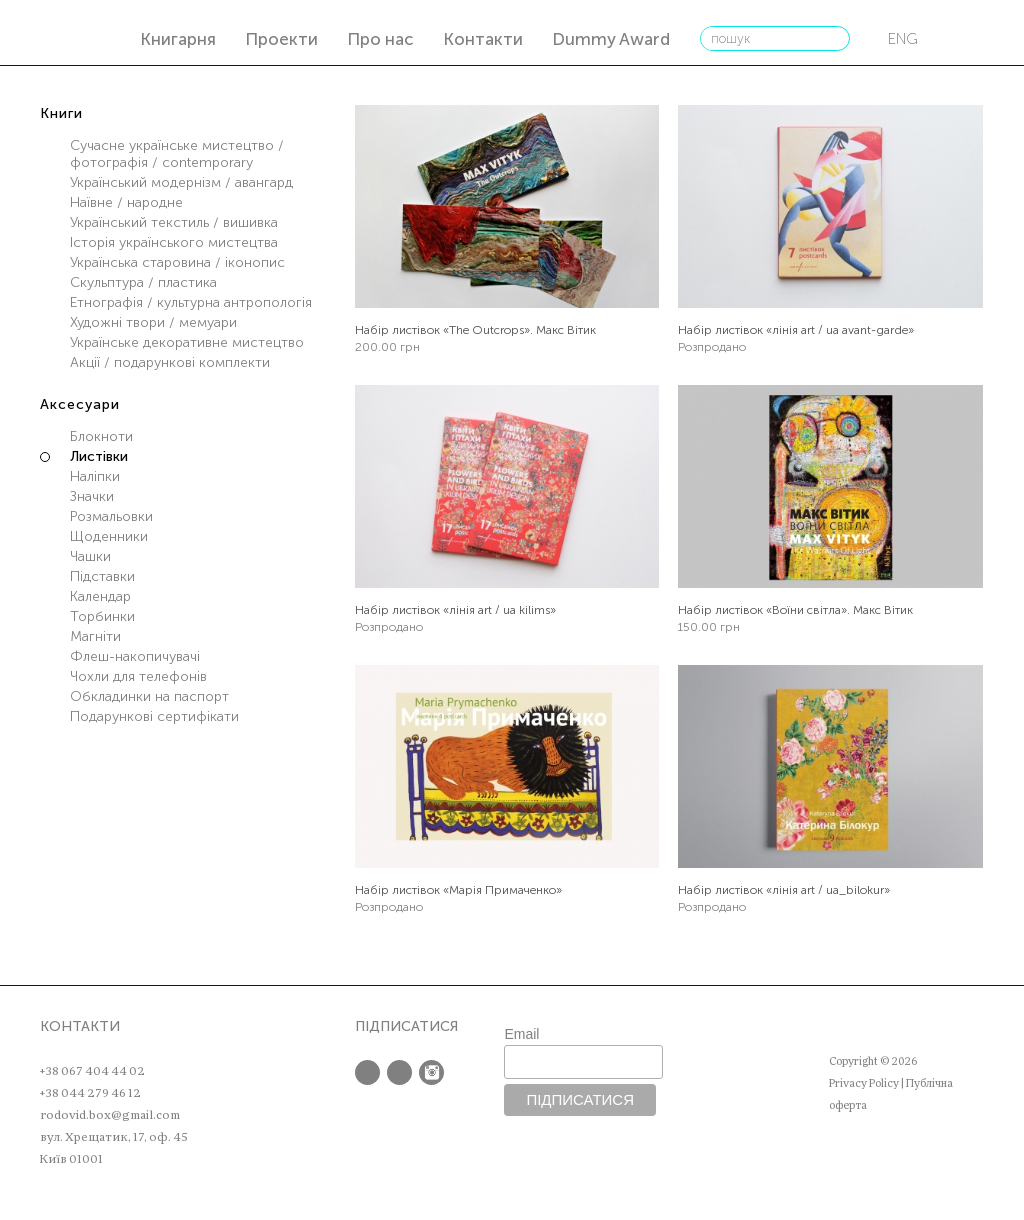 This screenshot has width=1024, height=1220. I want to click on Privacy Policy, so click(864, 1083).